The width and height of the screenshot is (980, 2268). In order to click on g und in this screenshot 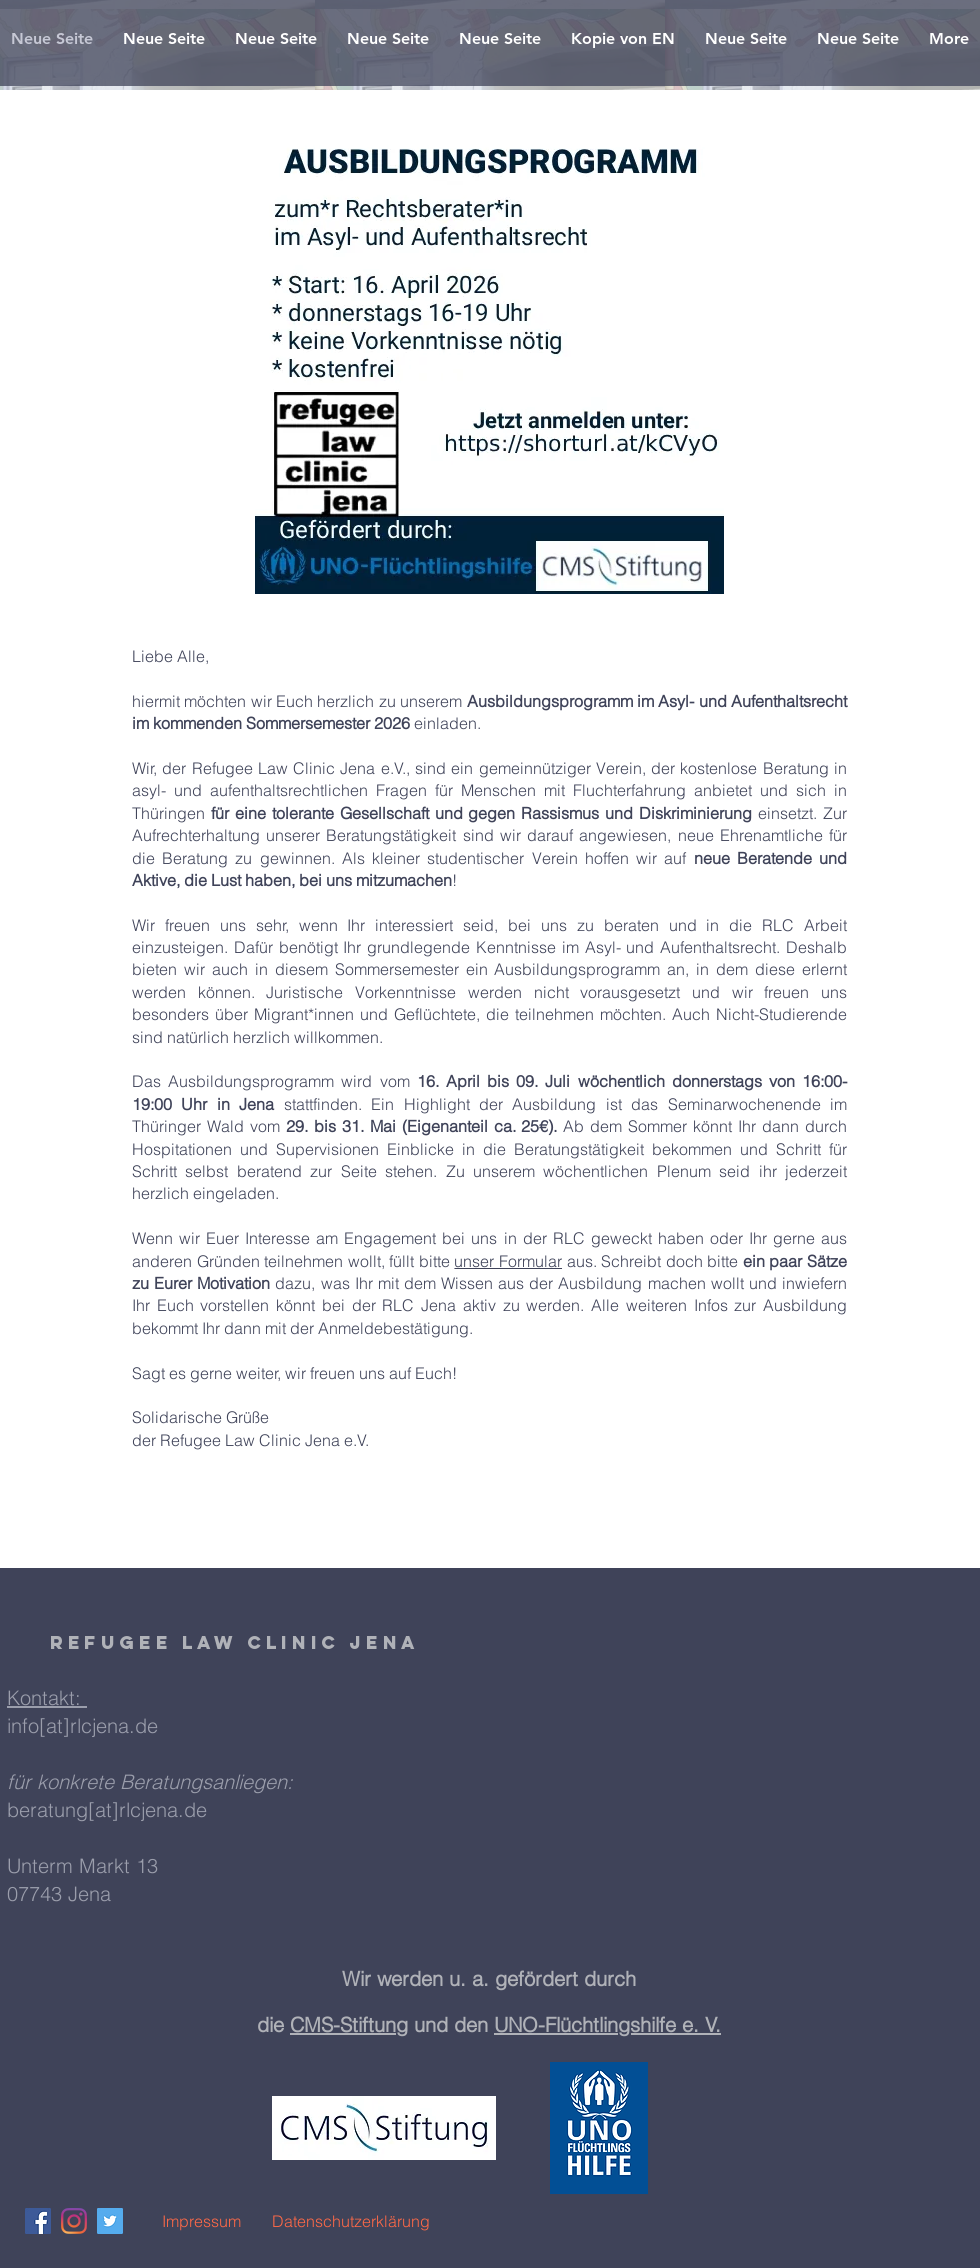, I will do `click(425, 2024)`.